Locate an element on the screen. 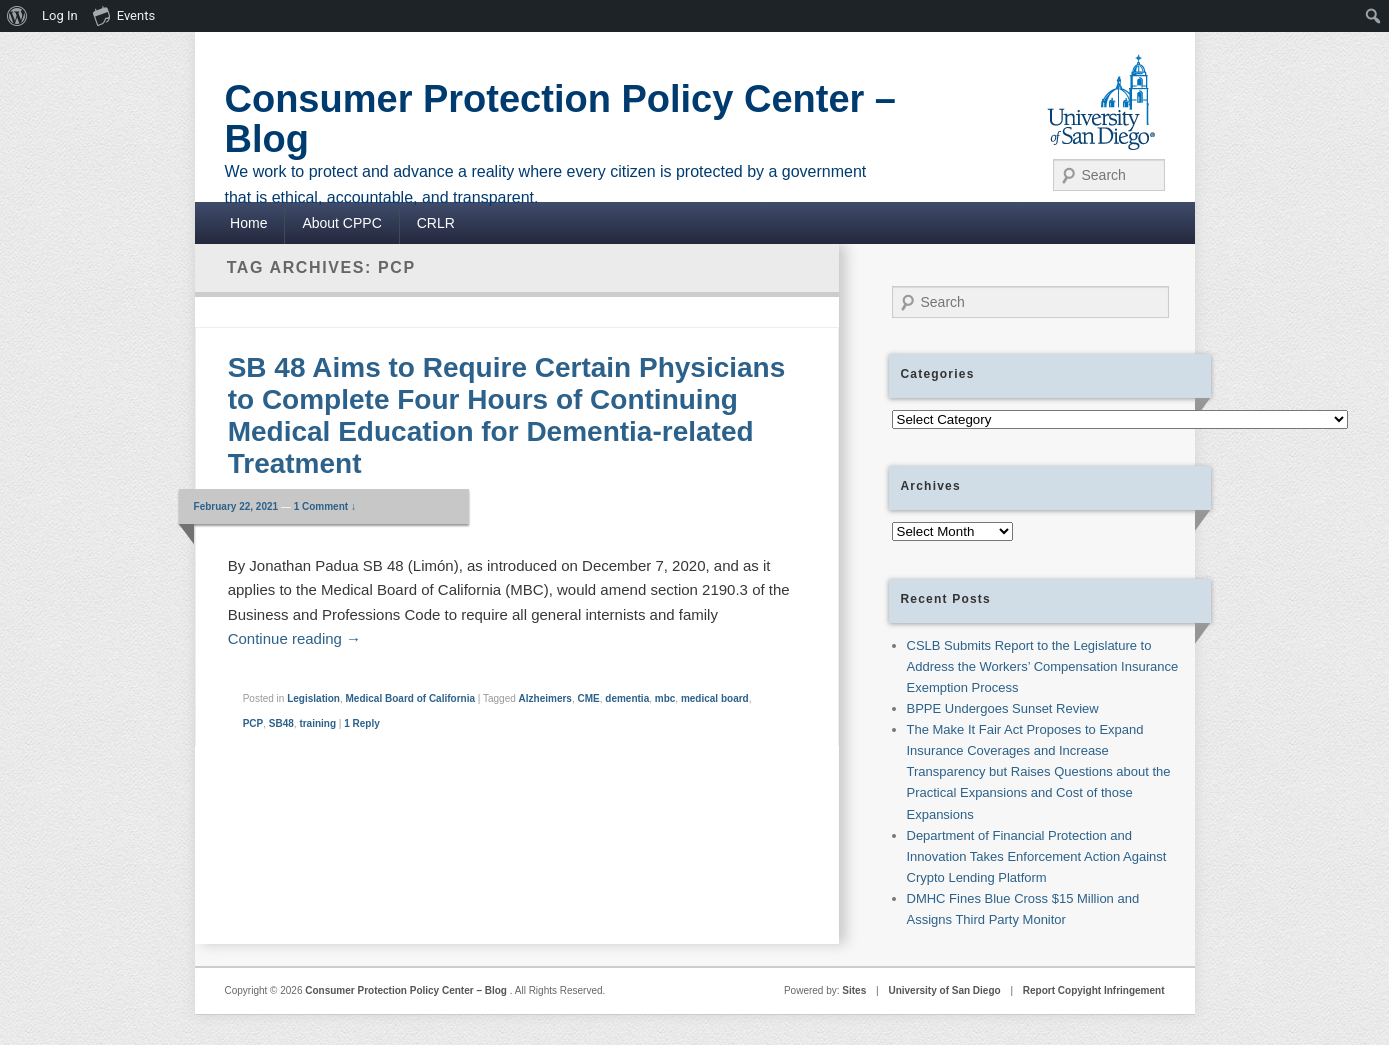 The image size is (1389, 1045). CSLB Submits Report to the Legislature to Address the Workers’ Compensation Insurance Exemption Process is located at coordinates (1043, 666).